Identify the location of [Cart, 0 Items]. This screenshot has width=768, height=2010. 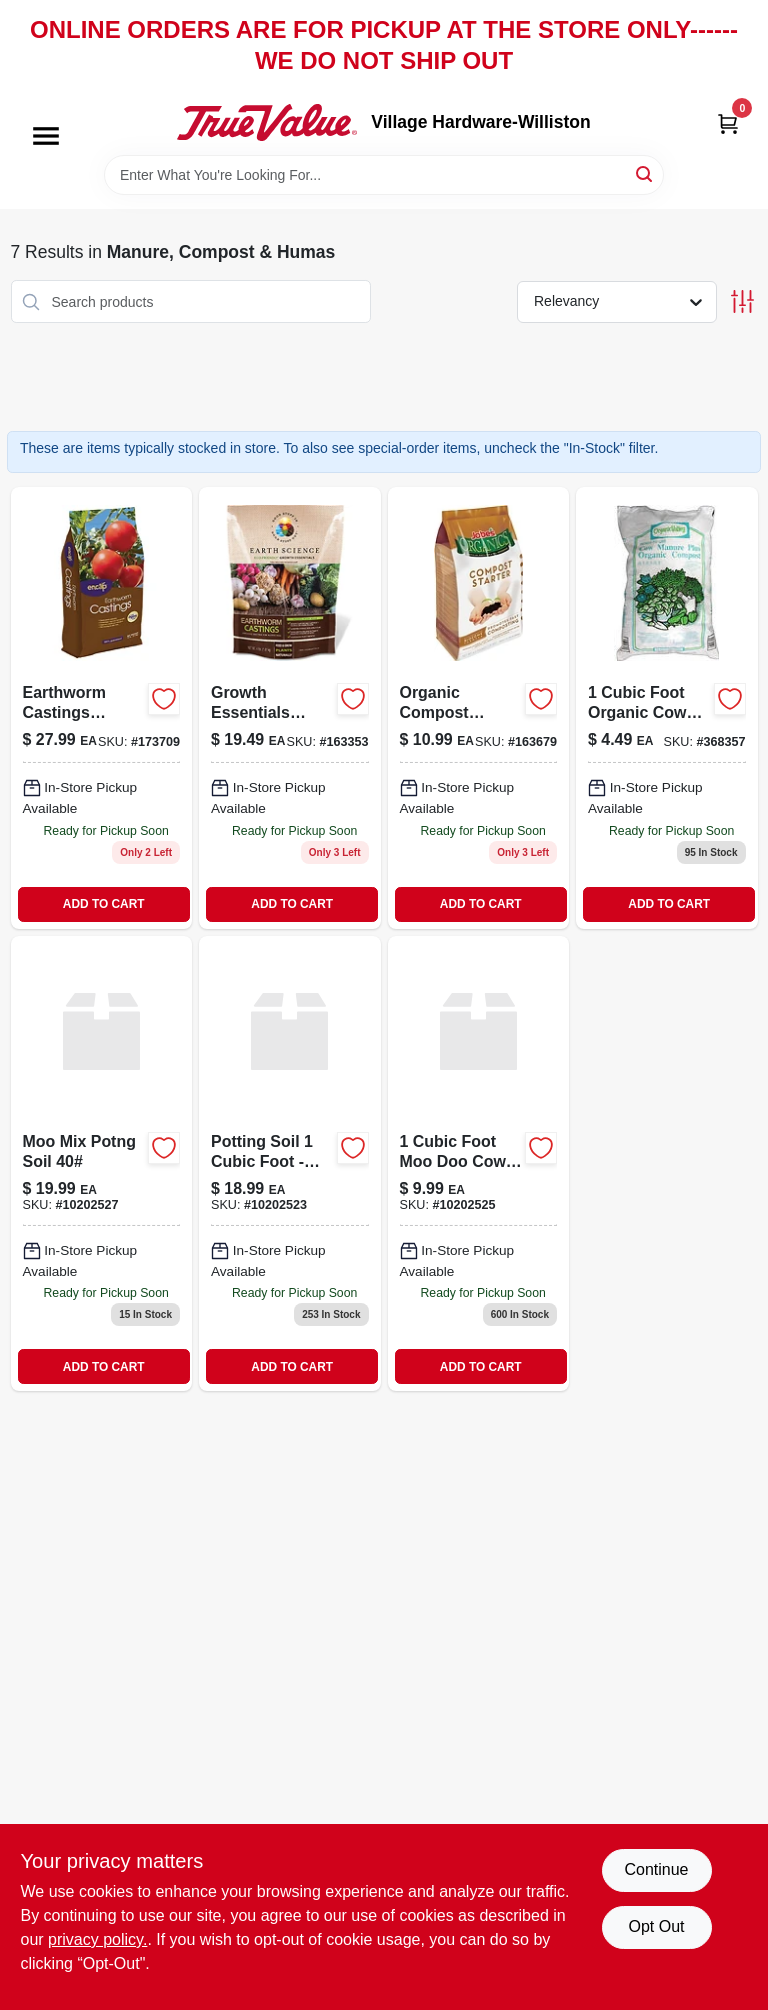
(728, 122).